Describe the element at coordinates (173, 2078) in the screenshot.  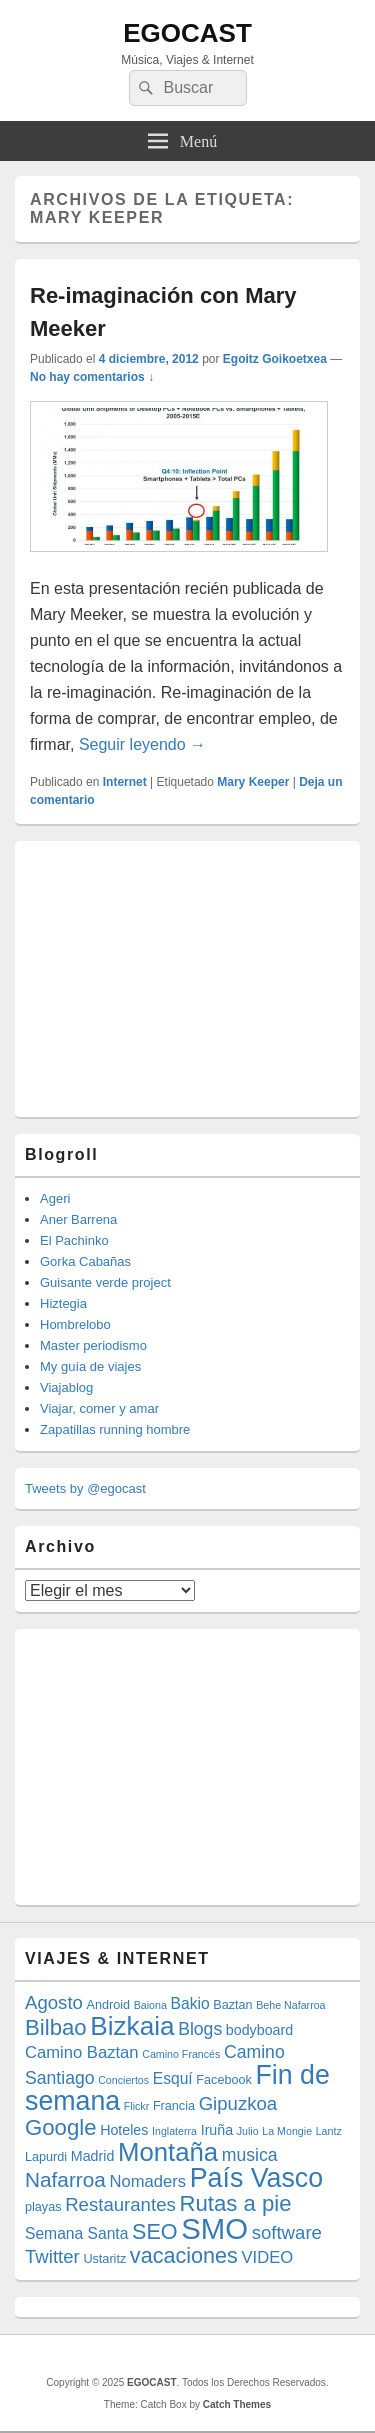
I see `Esquí [Esquí (6 elementos)]` at that location.